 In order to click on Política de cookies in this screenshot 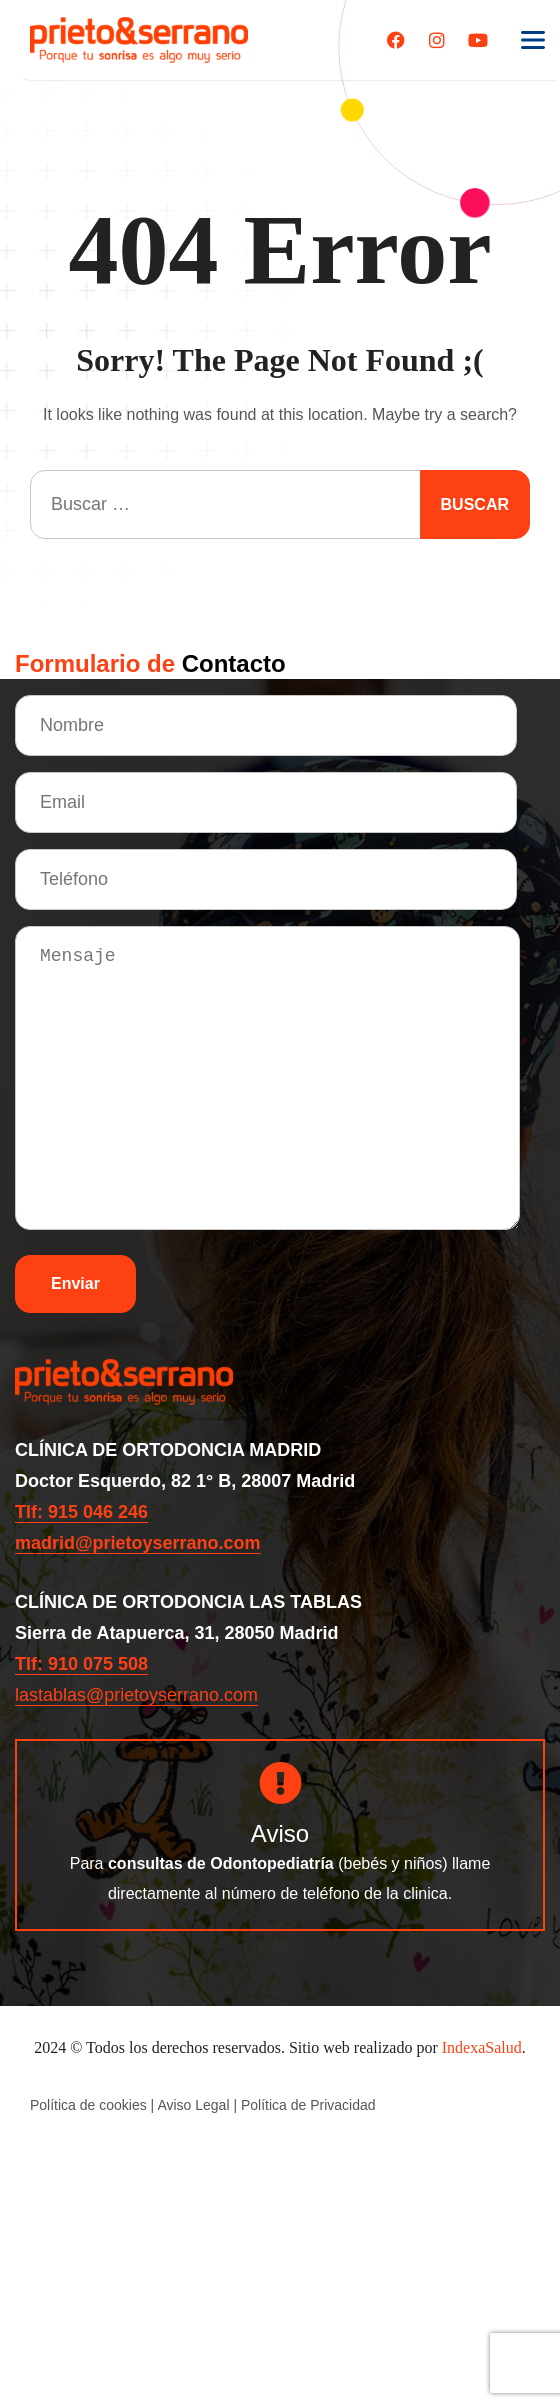, I will do `click(88, 2105)`.